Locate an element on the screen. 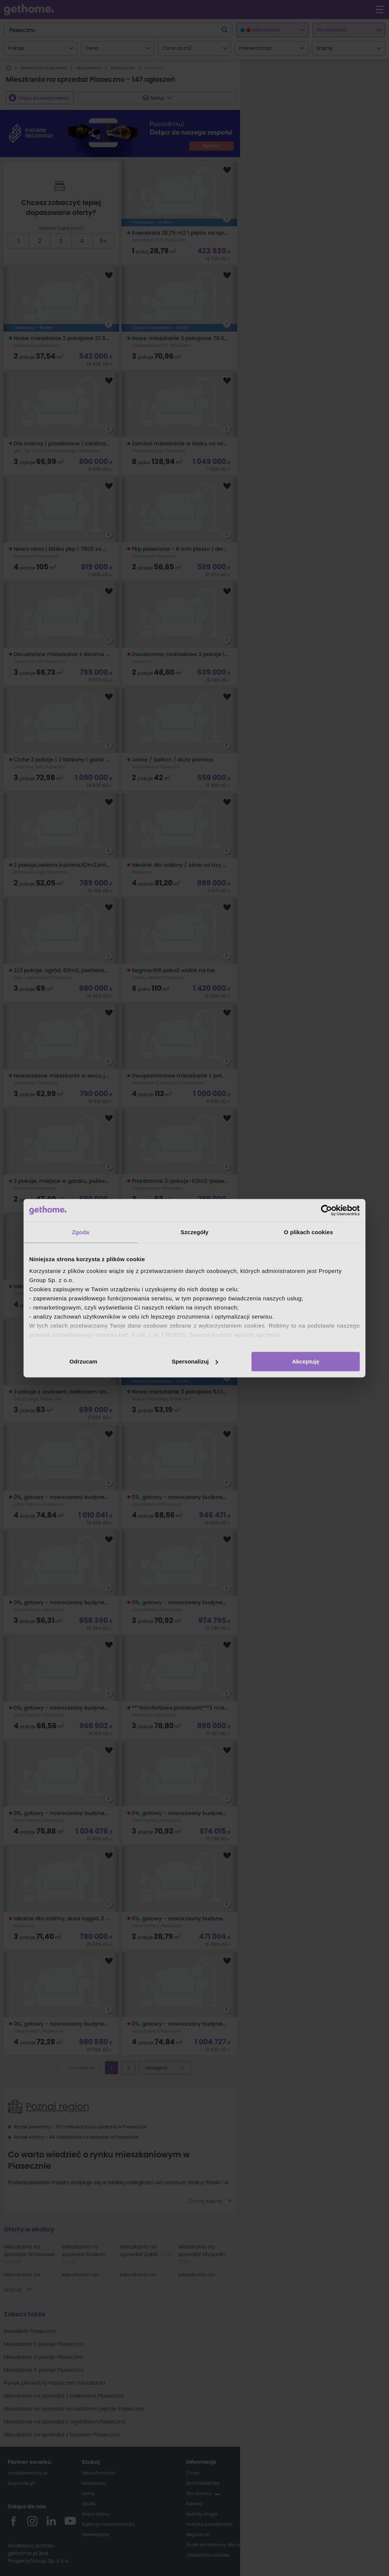  Odrzucam is located at coordinates (83, 1361).